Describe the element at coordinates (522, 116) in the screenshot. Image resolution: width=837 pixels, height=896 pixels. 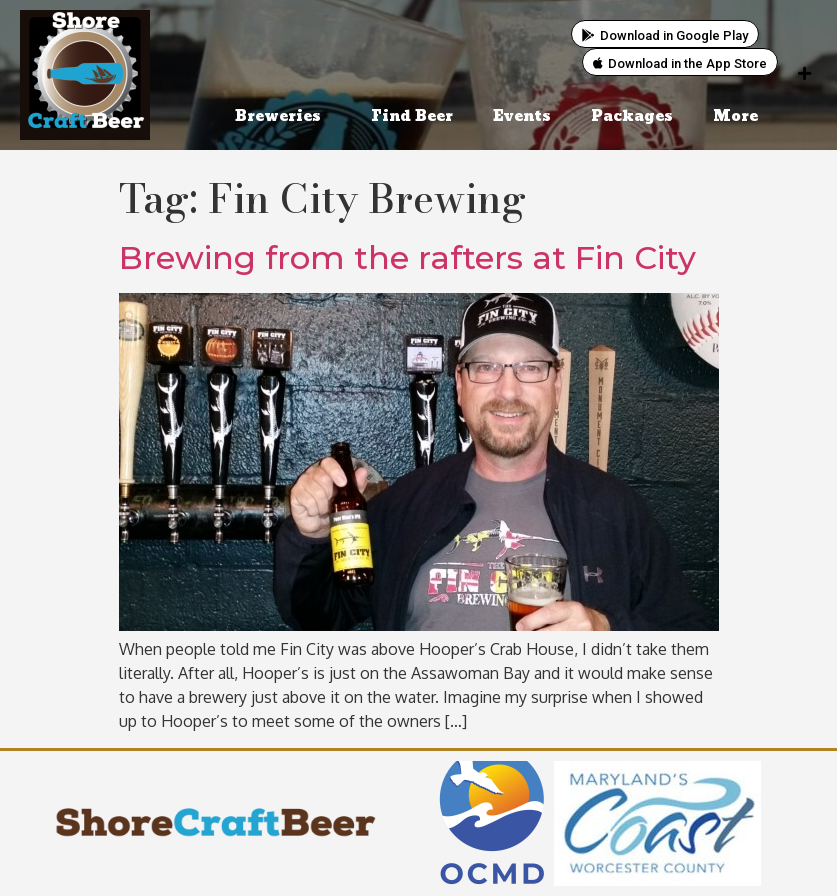
I see `Events` at that location.